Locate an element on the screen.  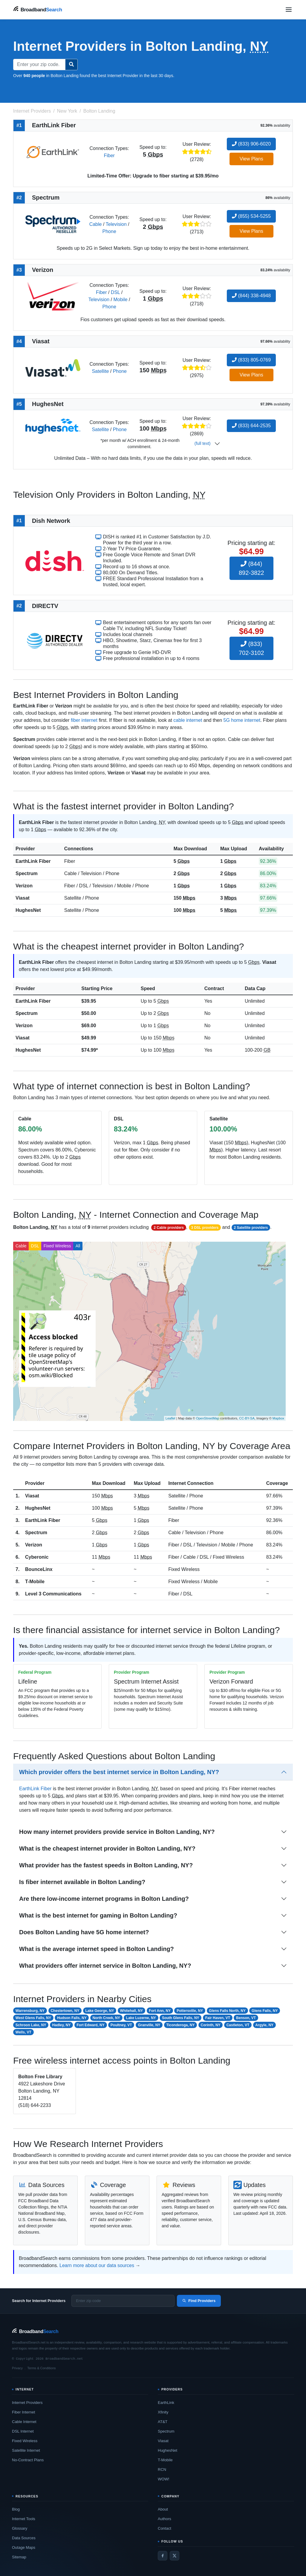
Hadley, NY is located at coordinates (61, 2025).